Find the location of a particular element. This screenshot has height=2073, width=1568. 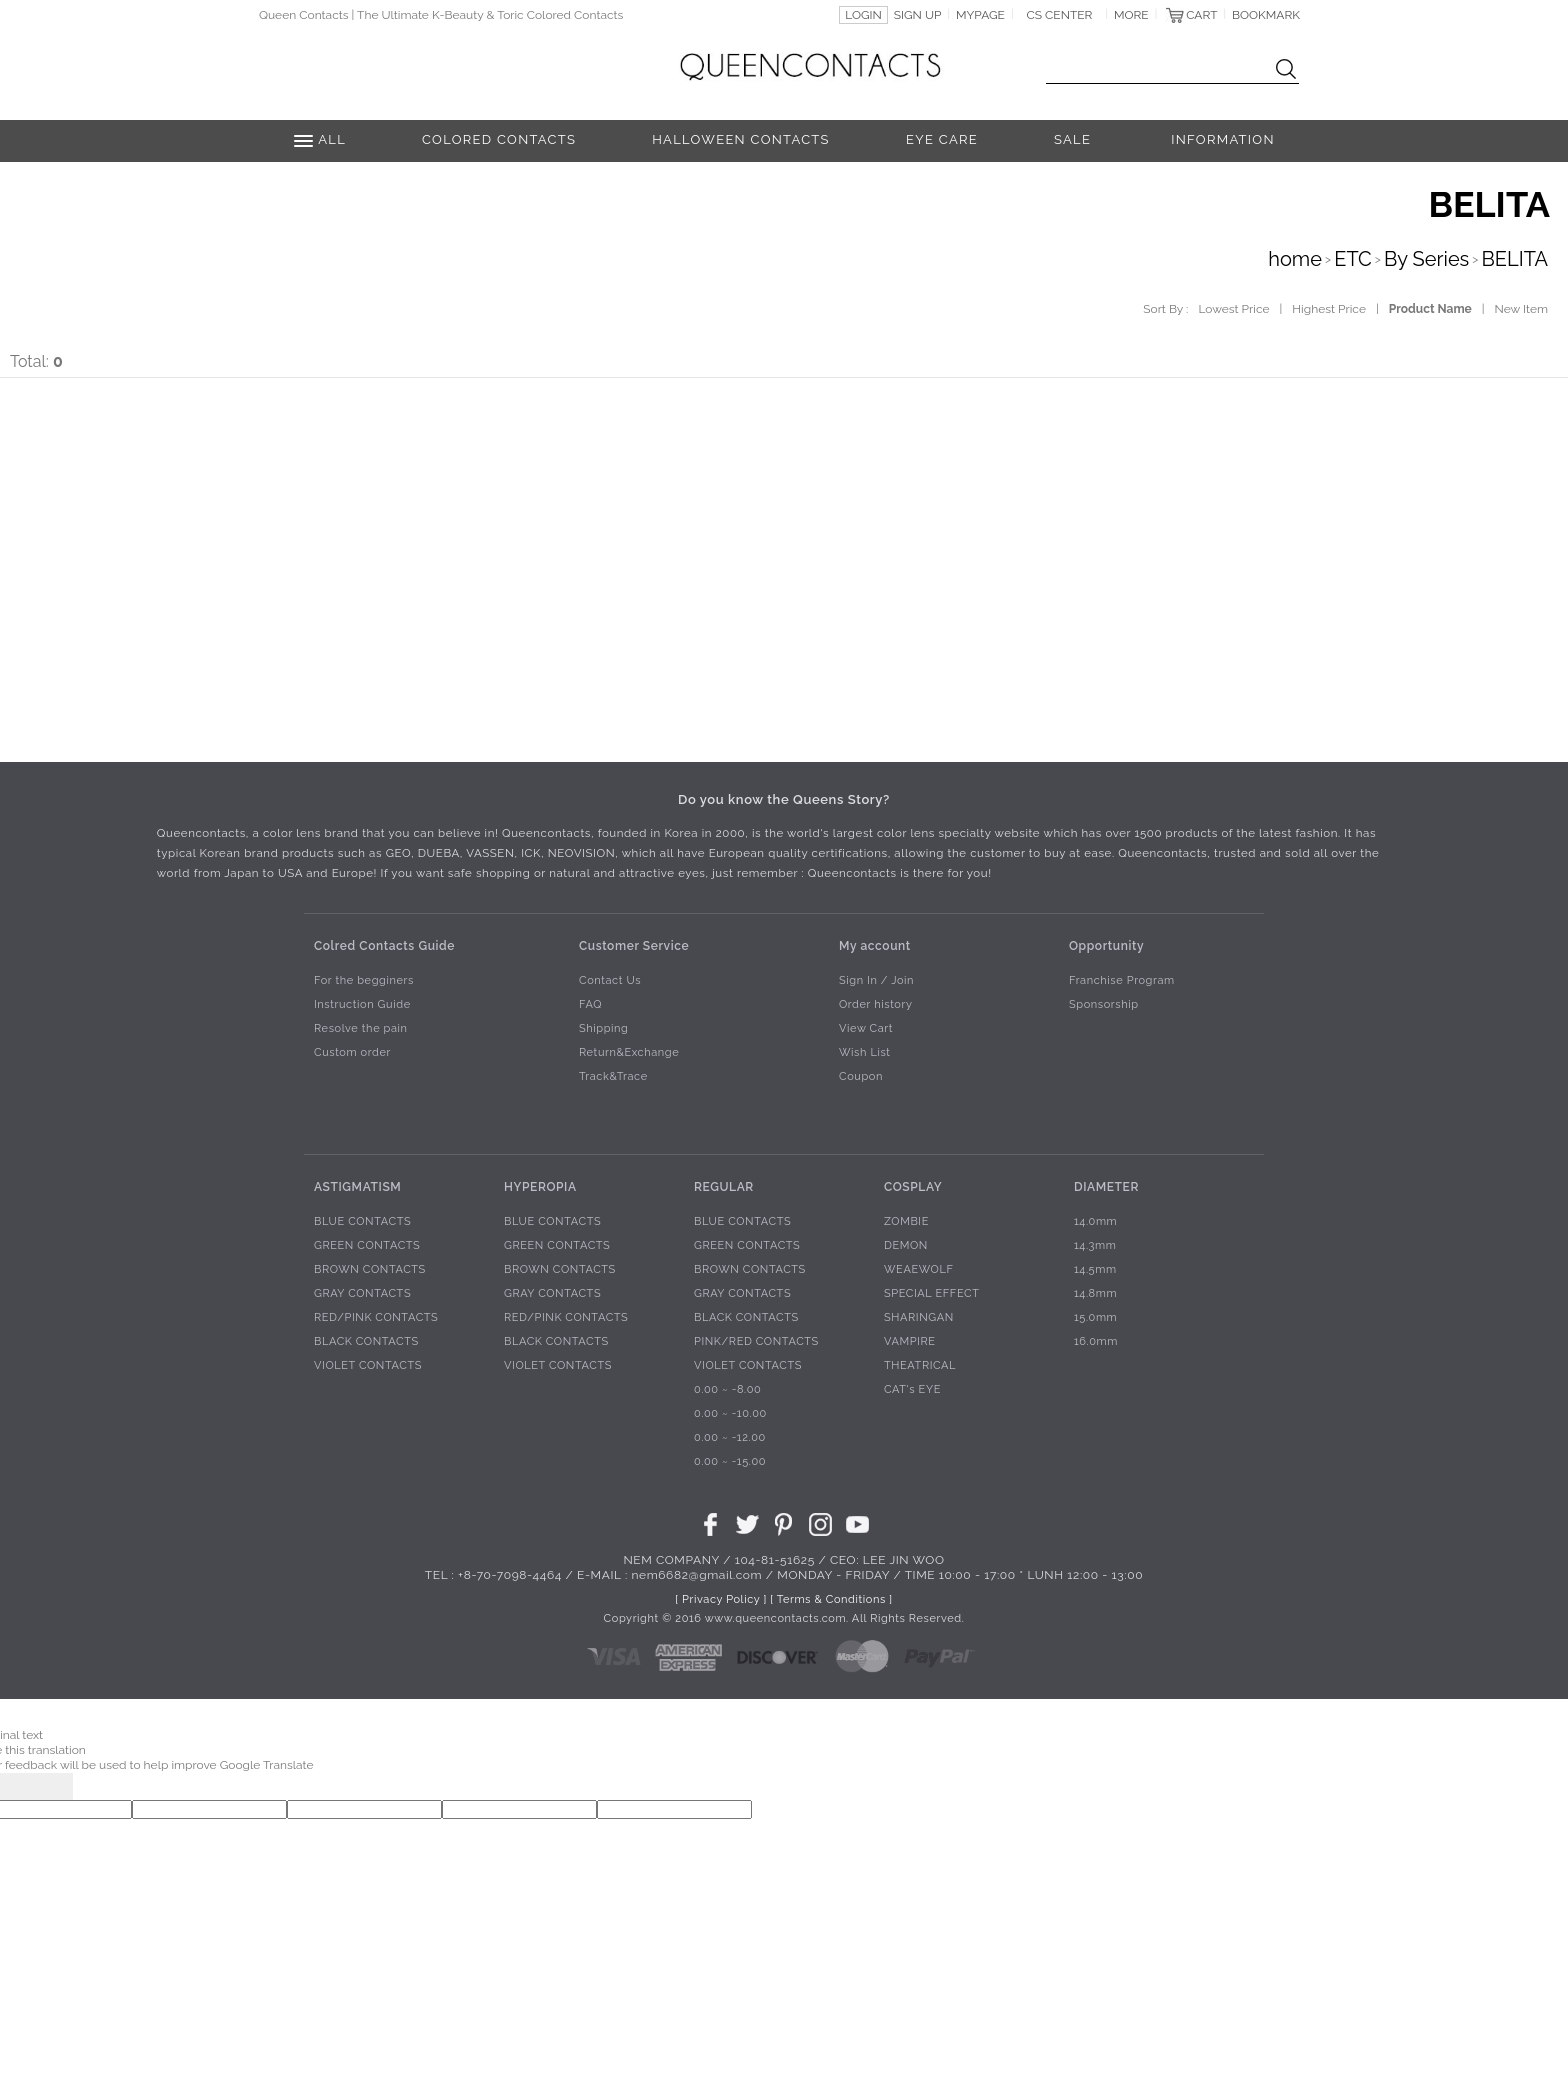

CART is located at coordinates (1201, 15).